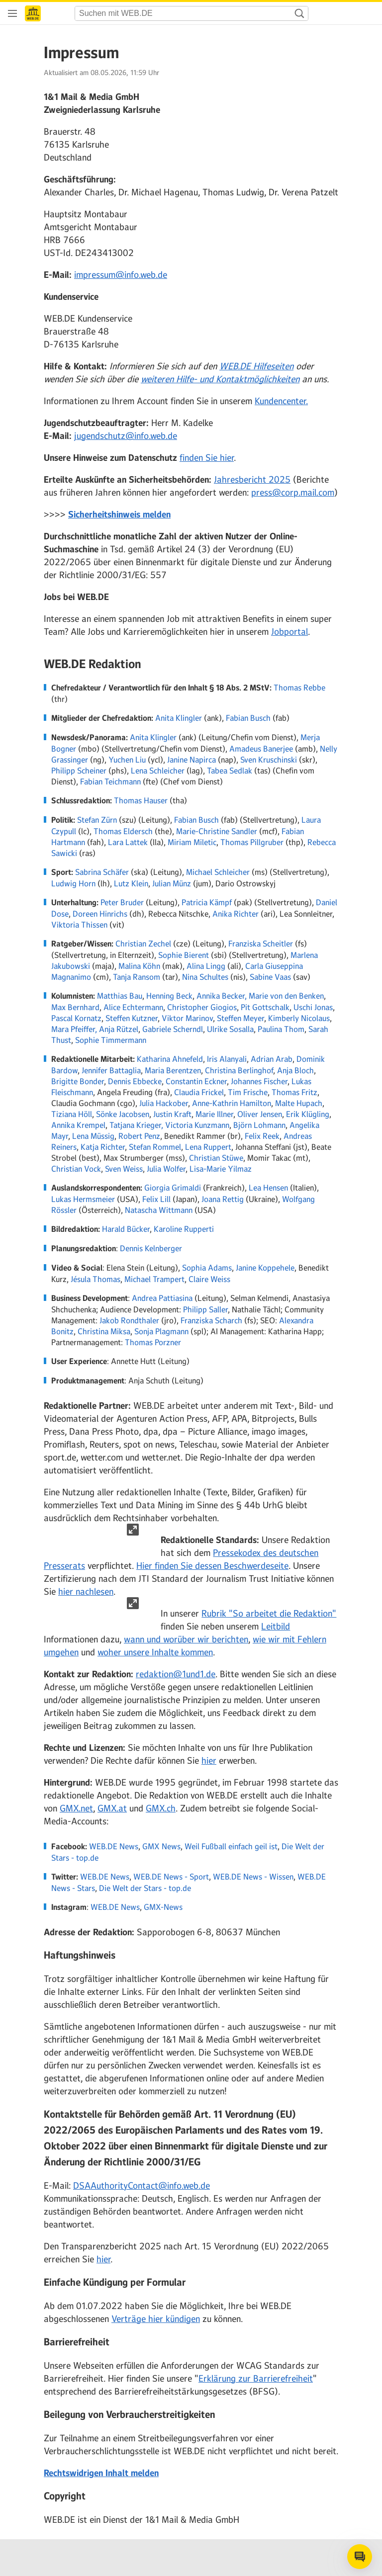 This screenshot has width=382, height=2576. I want to click on Lena Müssig, so click(93, 1136).